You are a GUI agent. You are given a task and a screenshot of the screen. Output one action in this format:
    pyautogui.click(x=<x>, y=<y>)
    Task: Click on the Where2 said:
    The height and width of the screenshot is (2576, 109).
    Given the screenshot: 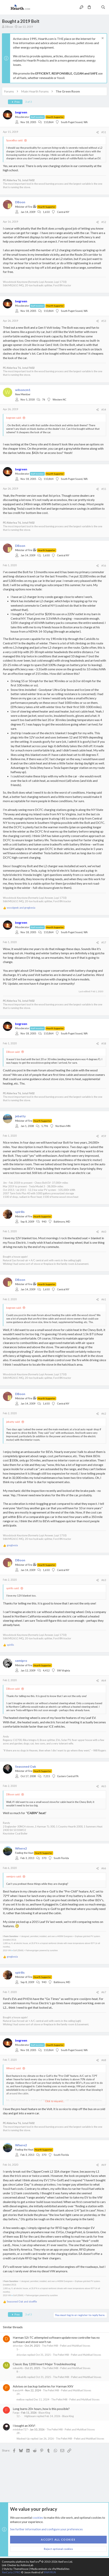 What is the action you would take?
    pyautogui.click(x=13, y=2068)
    